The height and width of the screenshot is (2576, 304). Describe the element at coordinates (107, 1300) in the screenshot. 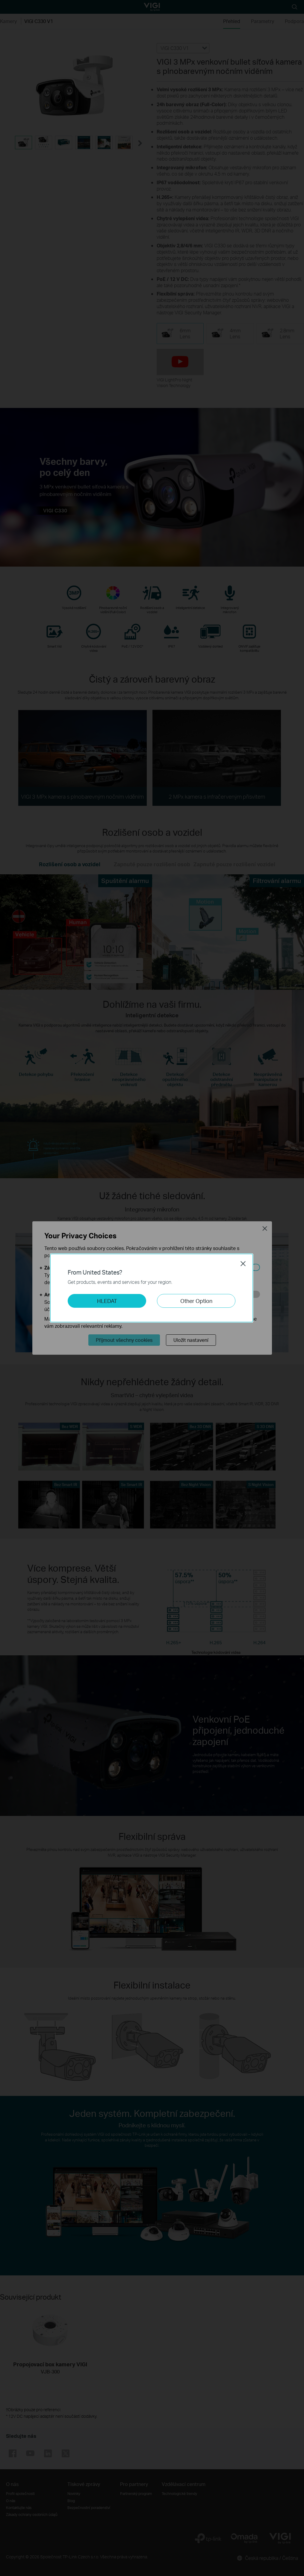

I see `HLEDAT` at that location.